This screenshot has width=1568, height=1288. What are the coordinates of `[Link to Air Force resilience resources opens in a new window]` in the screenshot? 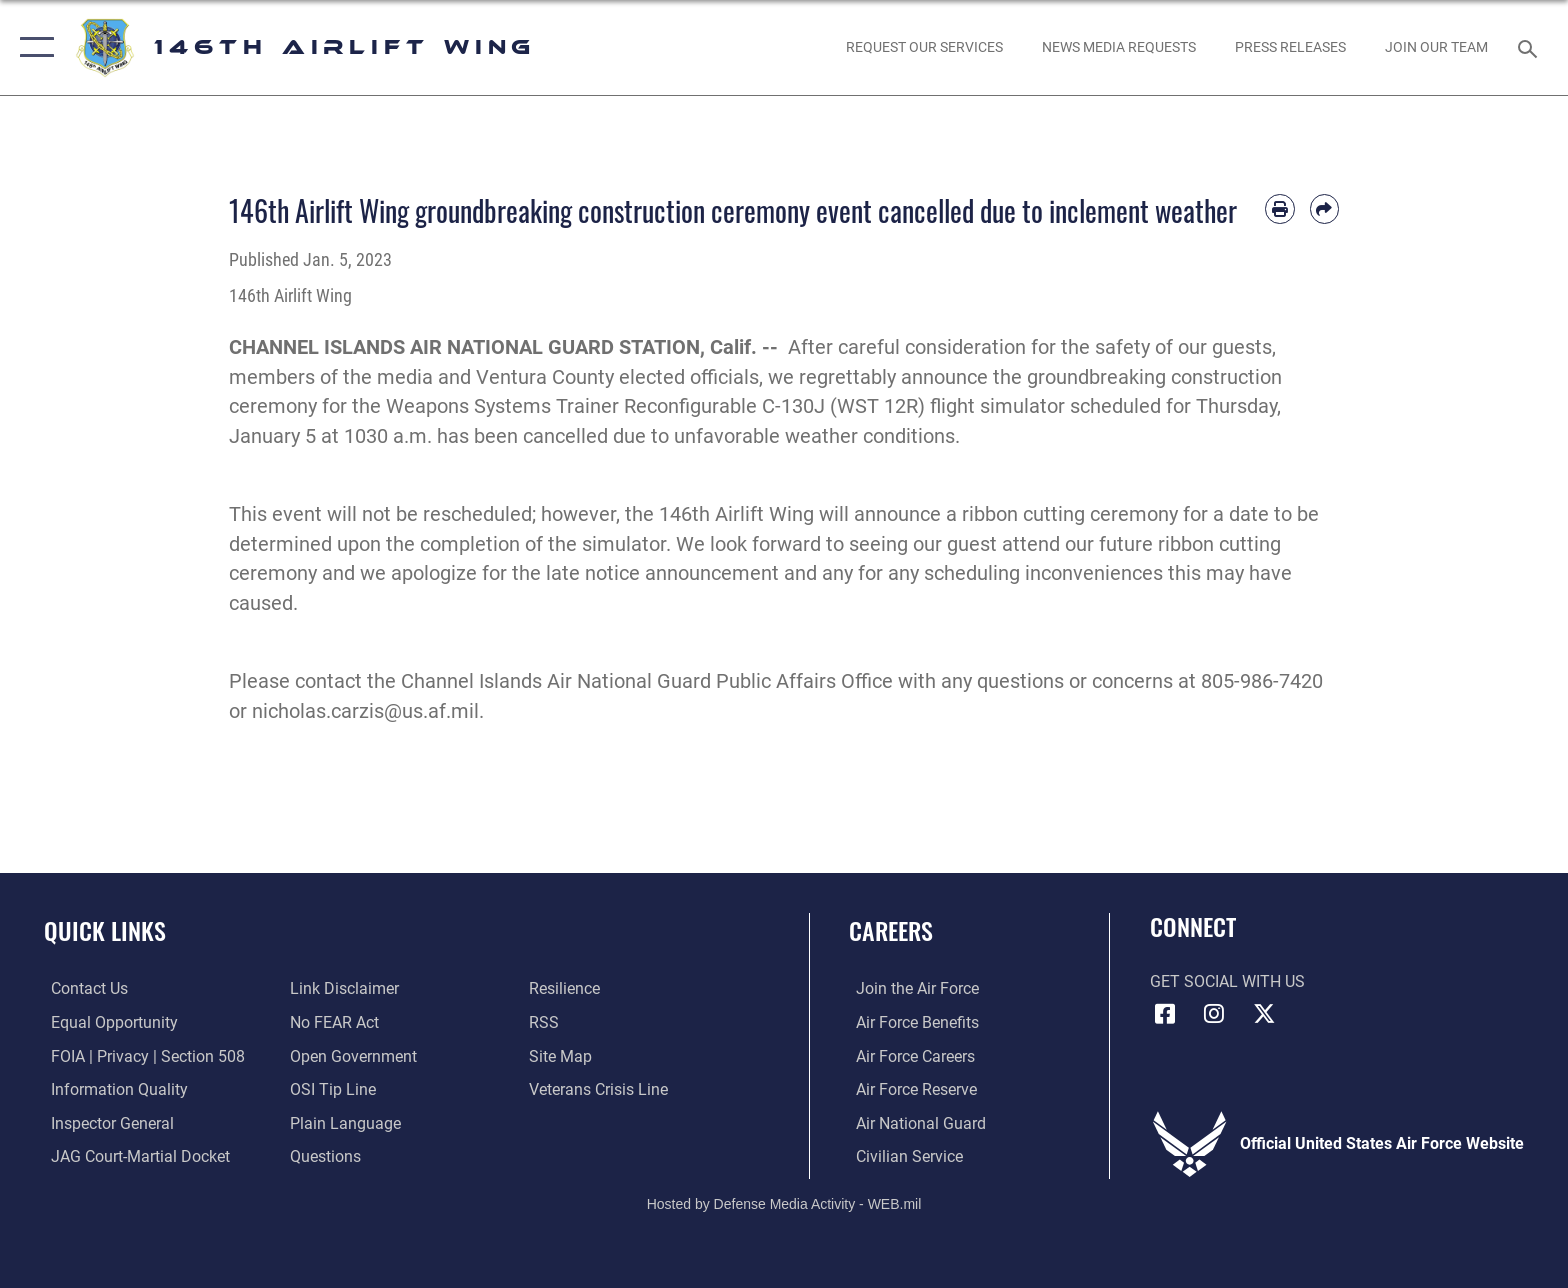 It's located at (566, 988).